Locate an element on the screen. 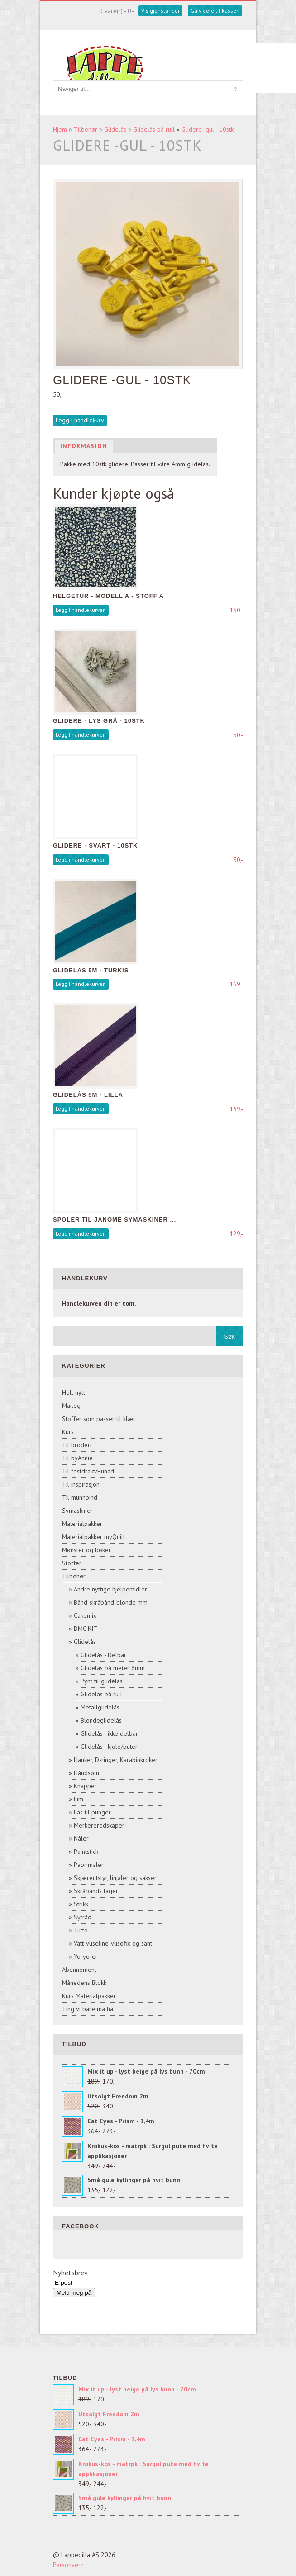  Stoffer is located at coordinates (71, 1563).